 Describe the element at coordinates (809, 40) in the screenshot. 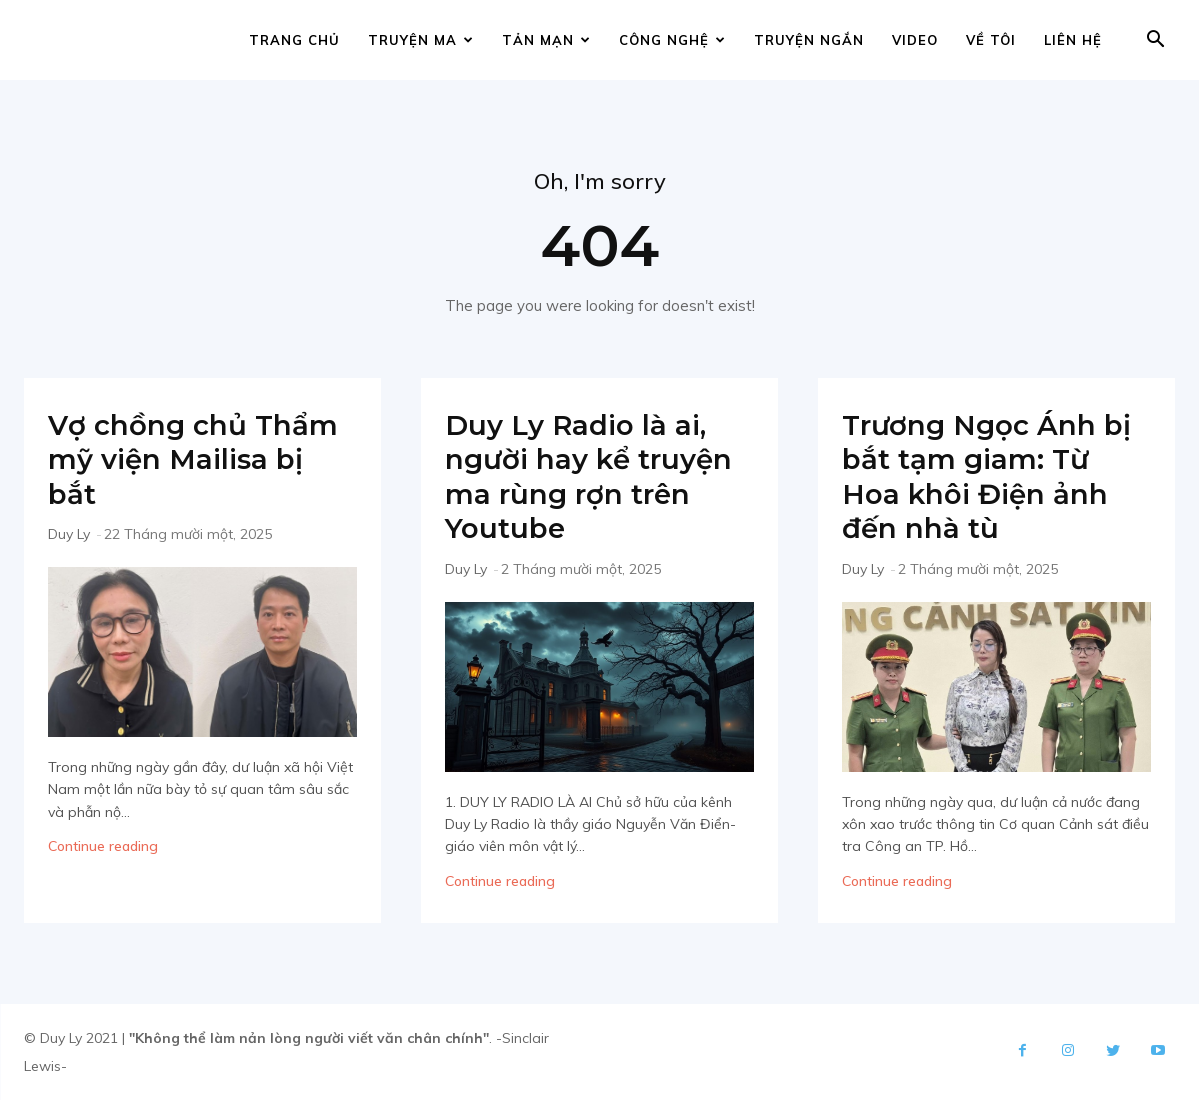

I see `Truyện ngắn` at that location.